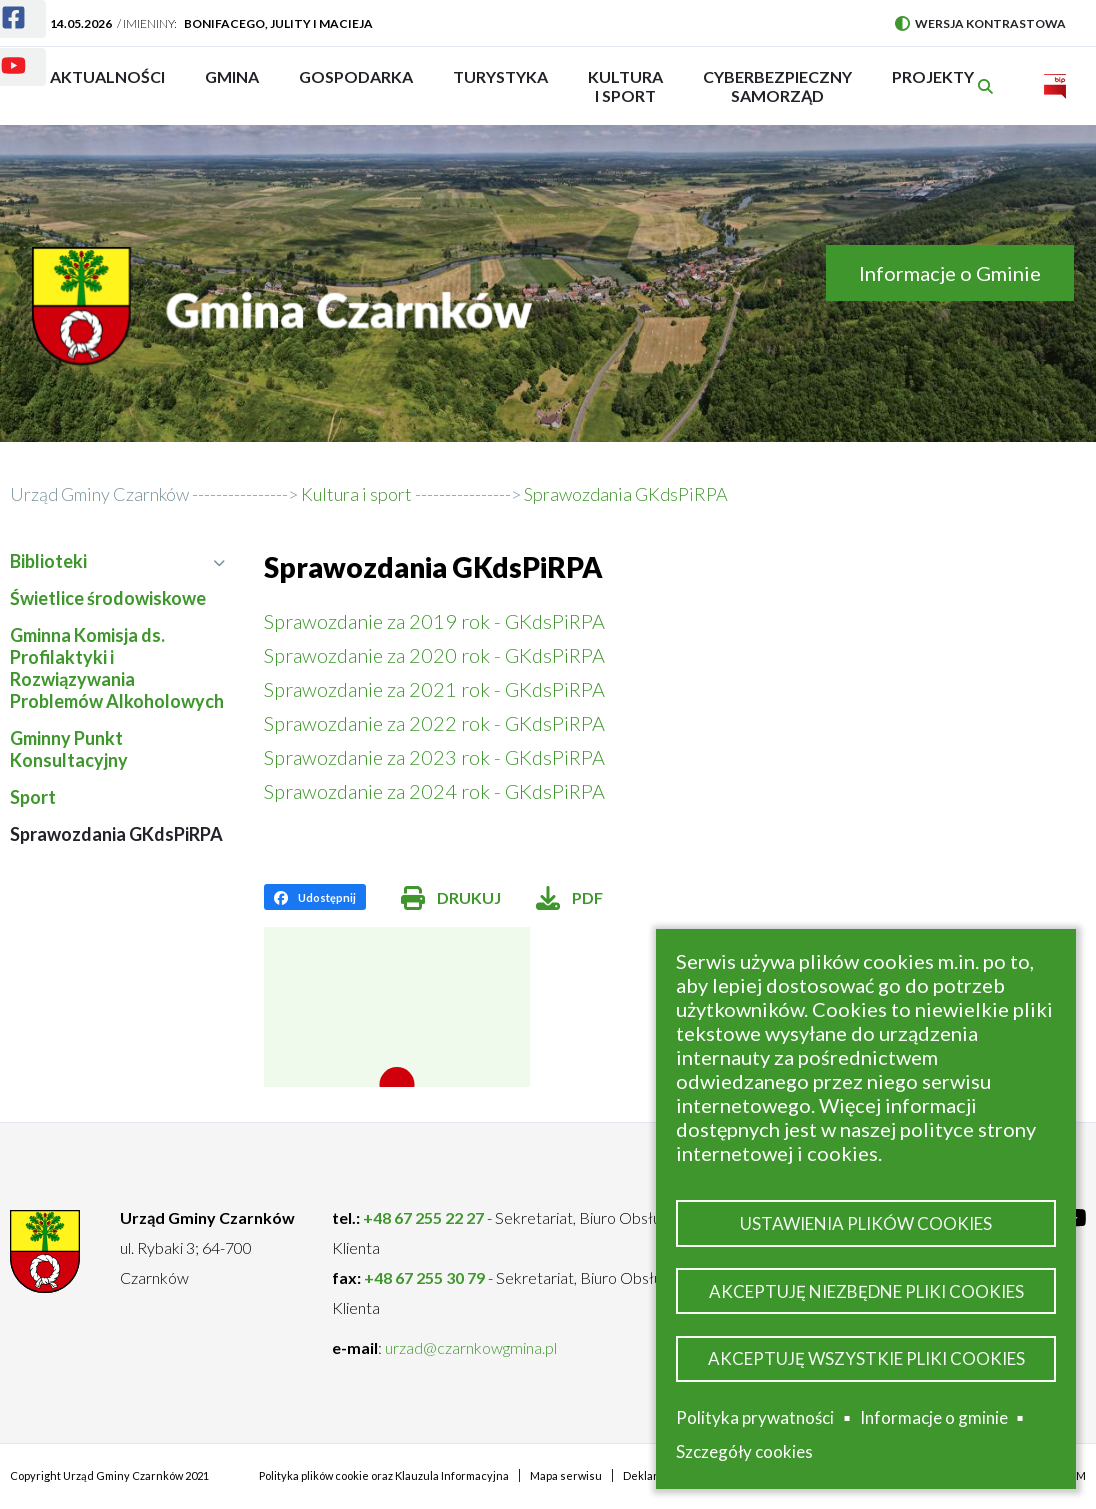 Image resolution: width=1096 pixels, height=1509 pixels. Describe the element at coordinates (1, 5) in the screenshot. I see `Facebook` at that location.